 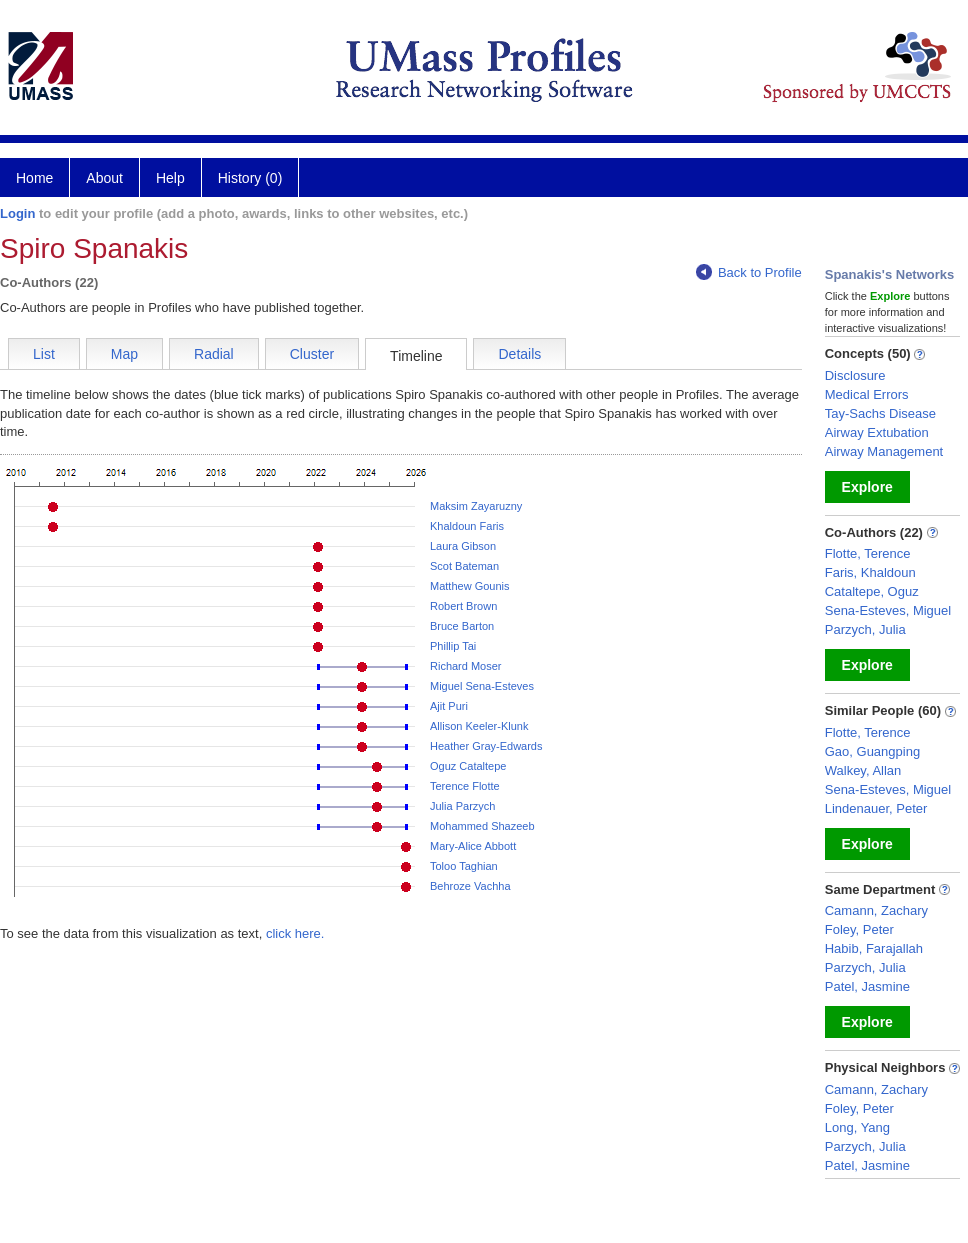 What do you see at coordinates (479, 726) in the screenshot?
I see `Allison Keeler-Klunk` at bounding box center [479, 726].